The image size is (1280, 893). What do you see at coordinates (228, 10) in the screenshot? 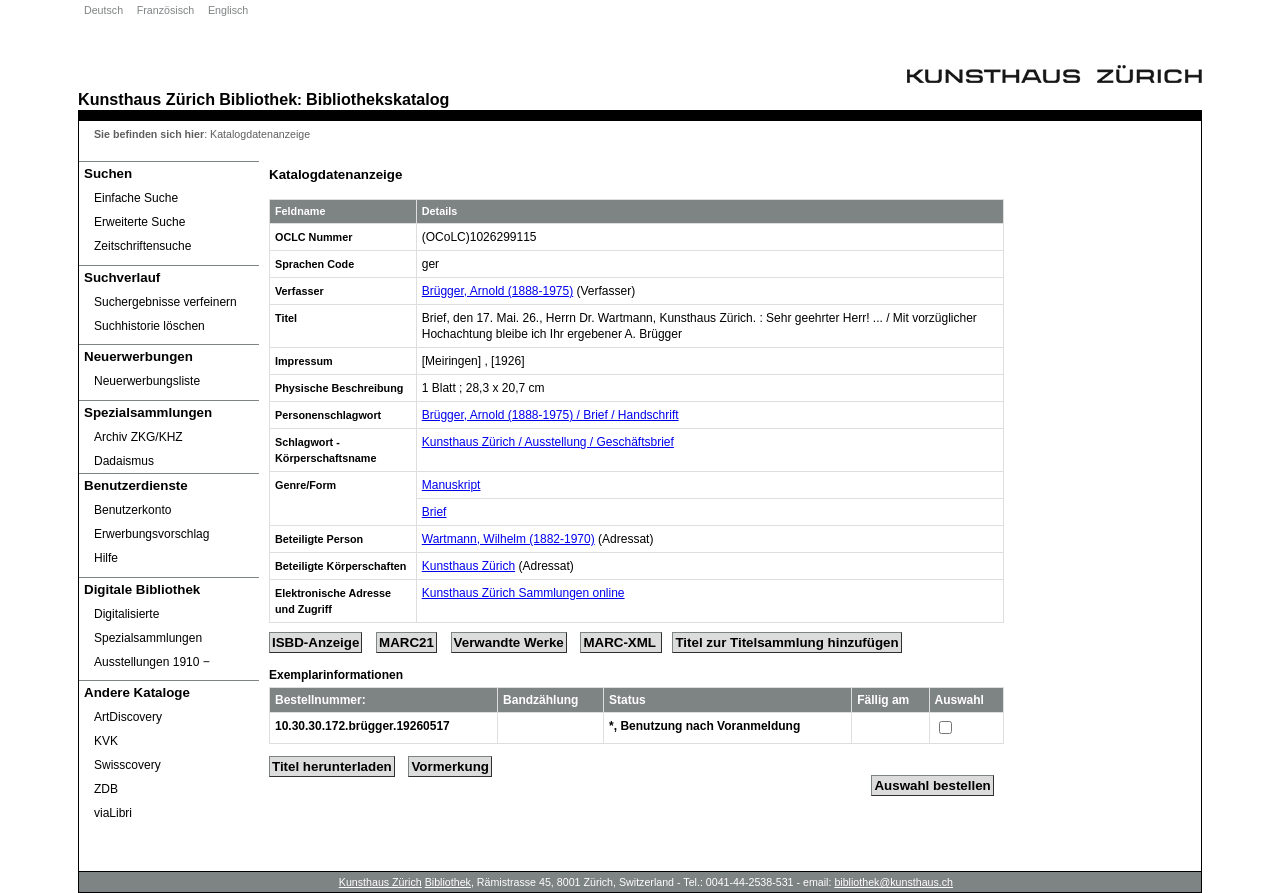
I see `Englisch` at bounding box center [228, 10].